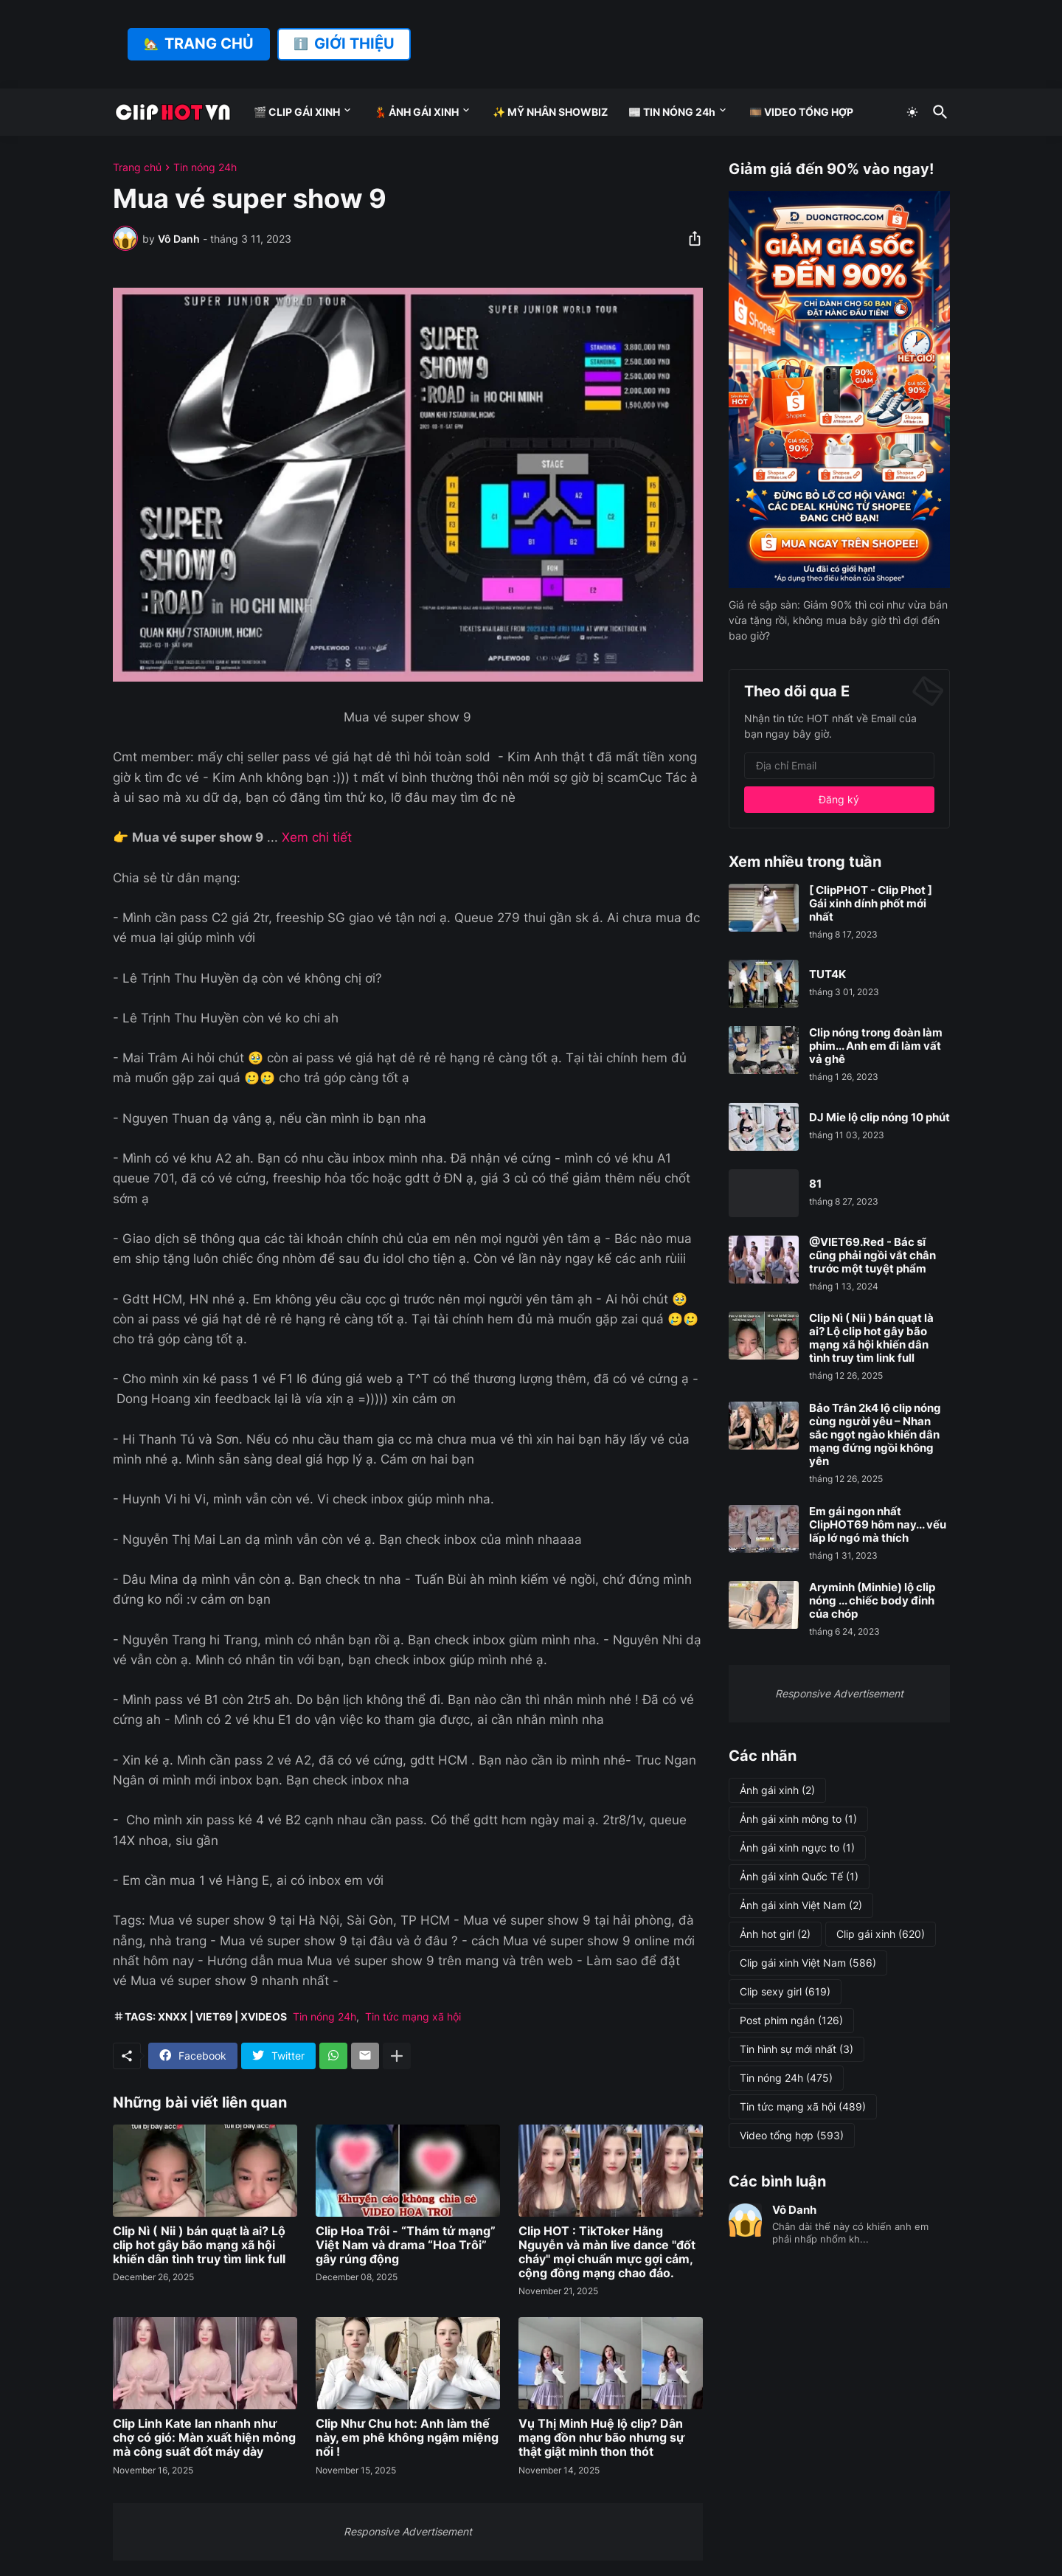 The width and height of the screenshot is (1062, 2576). Describe the element at coordinates (791, 2020) in the screenshot. I see `Post phim ngắn` at that location.